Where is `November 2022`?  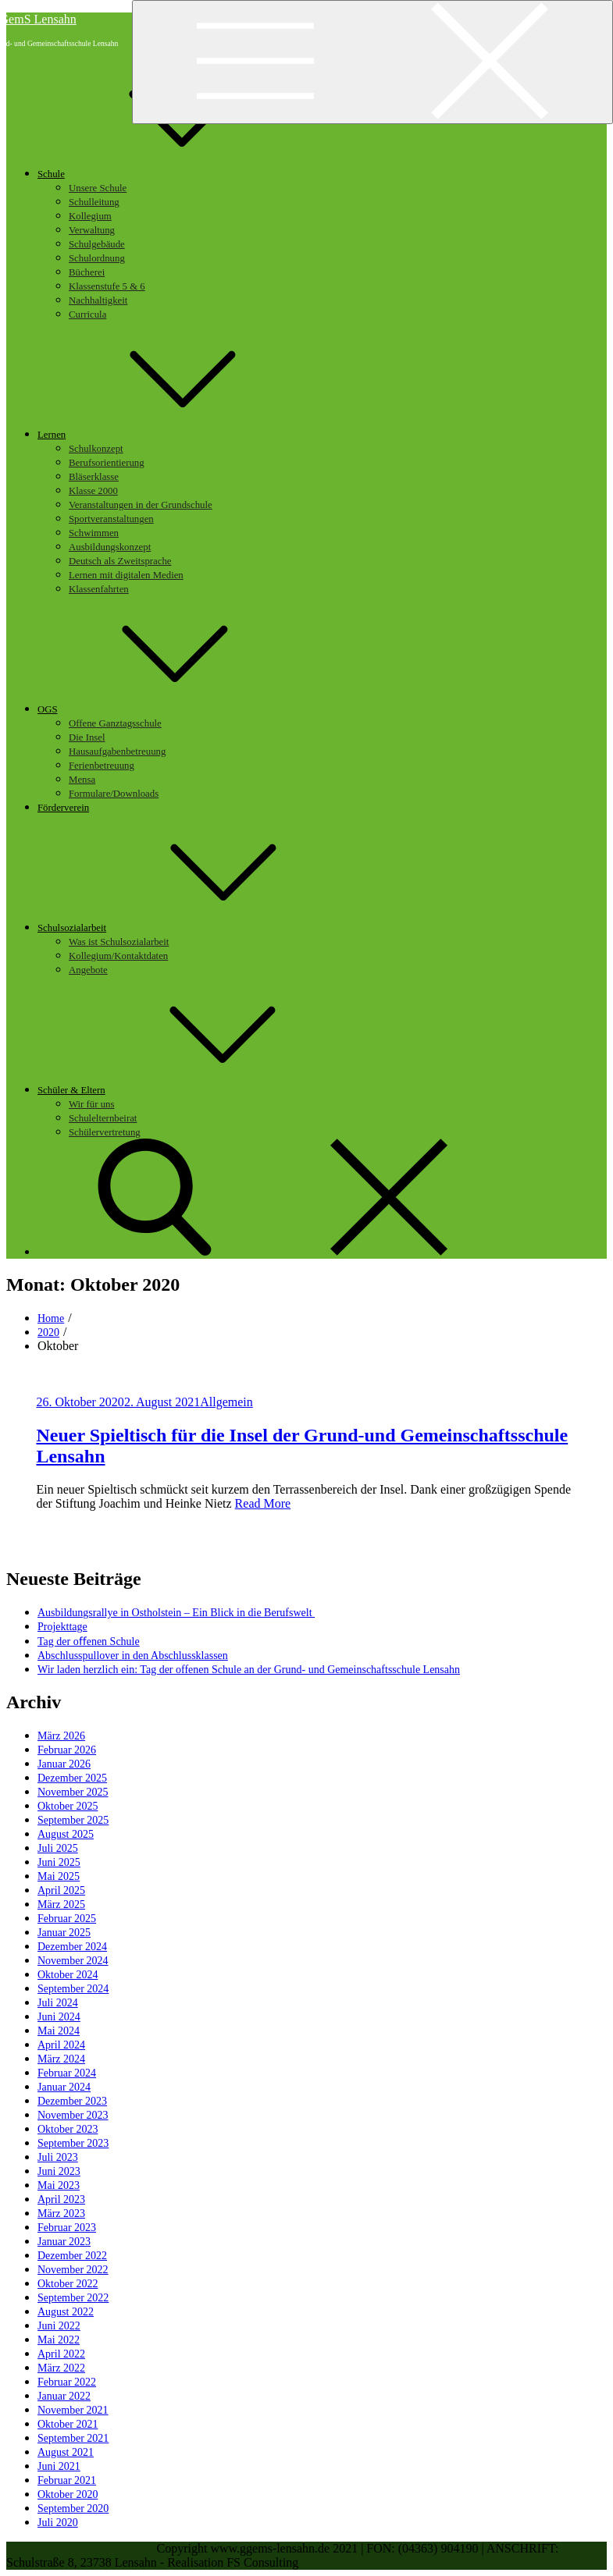 November 2022 is located at coordinates (73, 2270).